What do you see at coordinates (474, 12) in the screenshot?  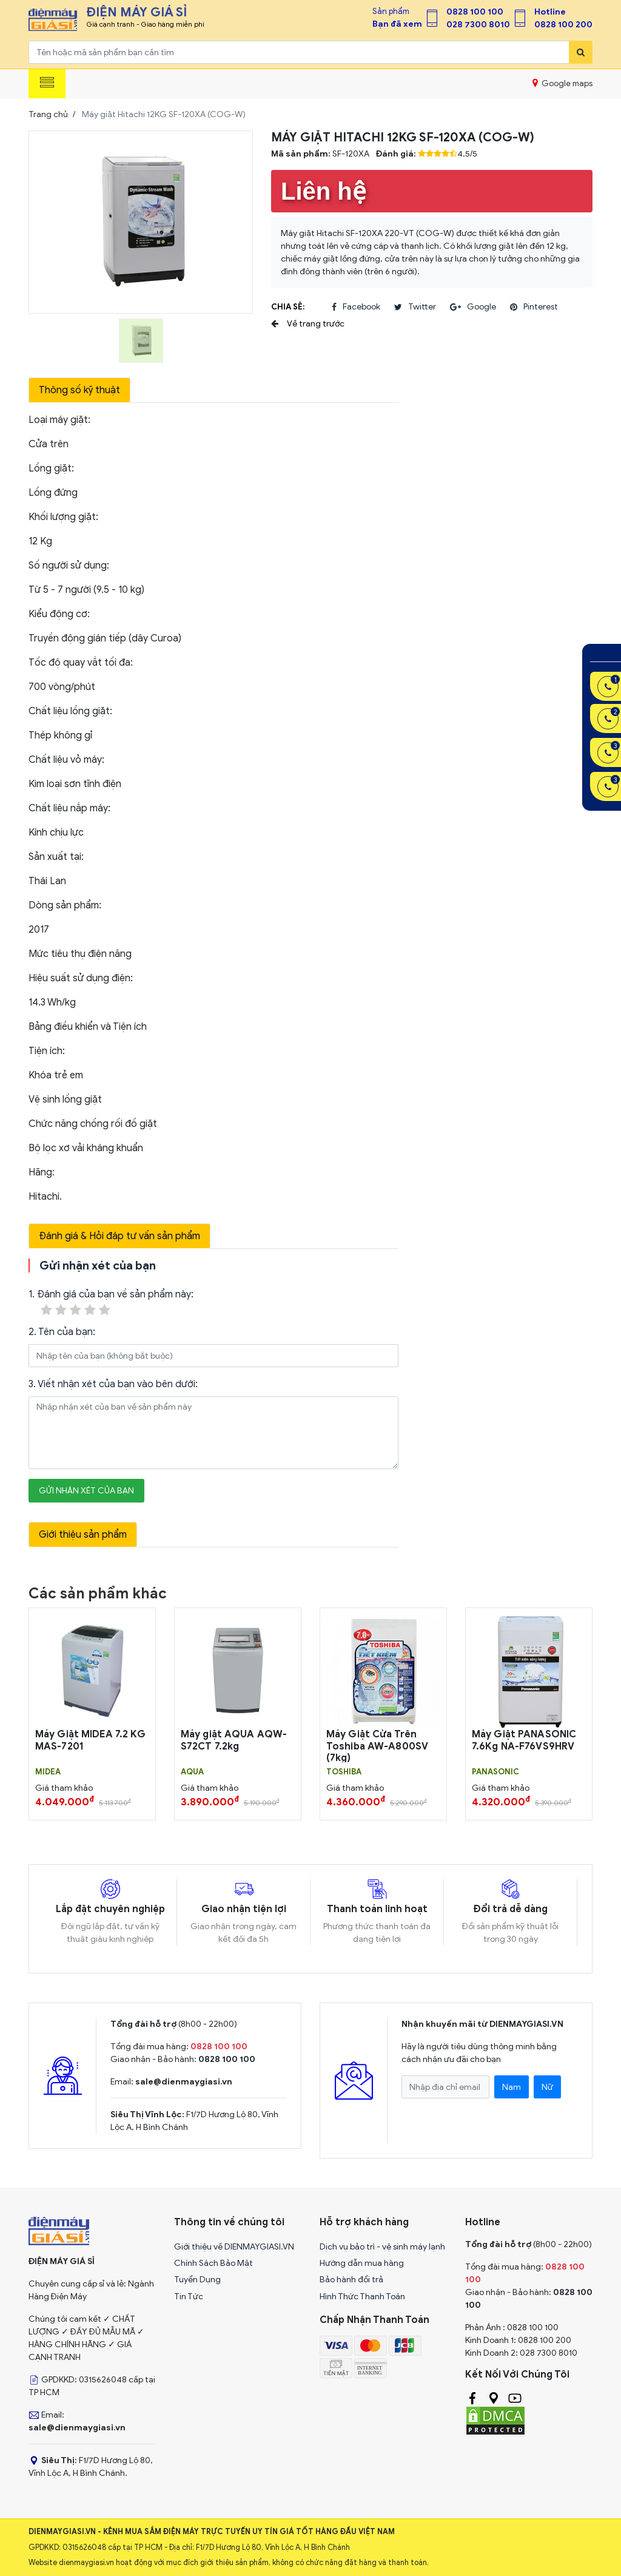 I see `0828 100 100` at bounding box center [474, 12].